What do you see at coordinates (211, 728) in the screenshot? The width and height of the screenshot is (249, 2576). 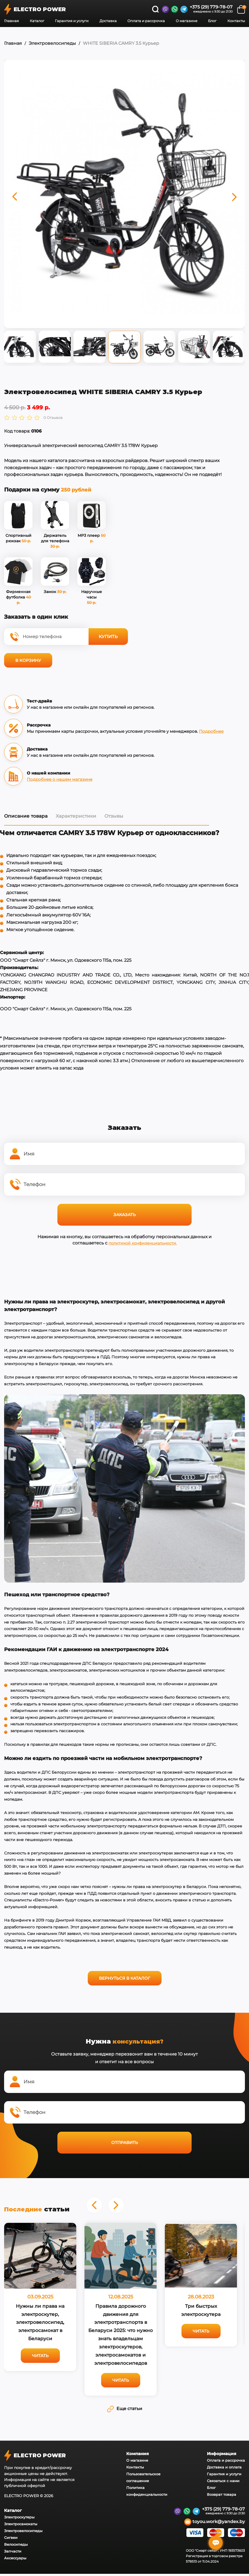 I see `Подробнее` at bounding box center [211, 728].